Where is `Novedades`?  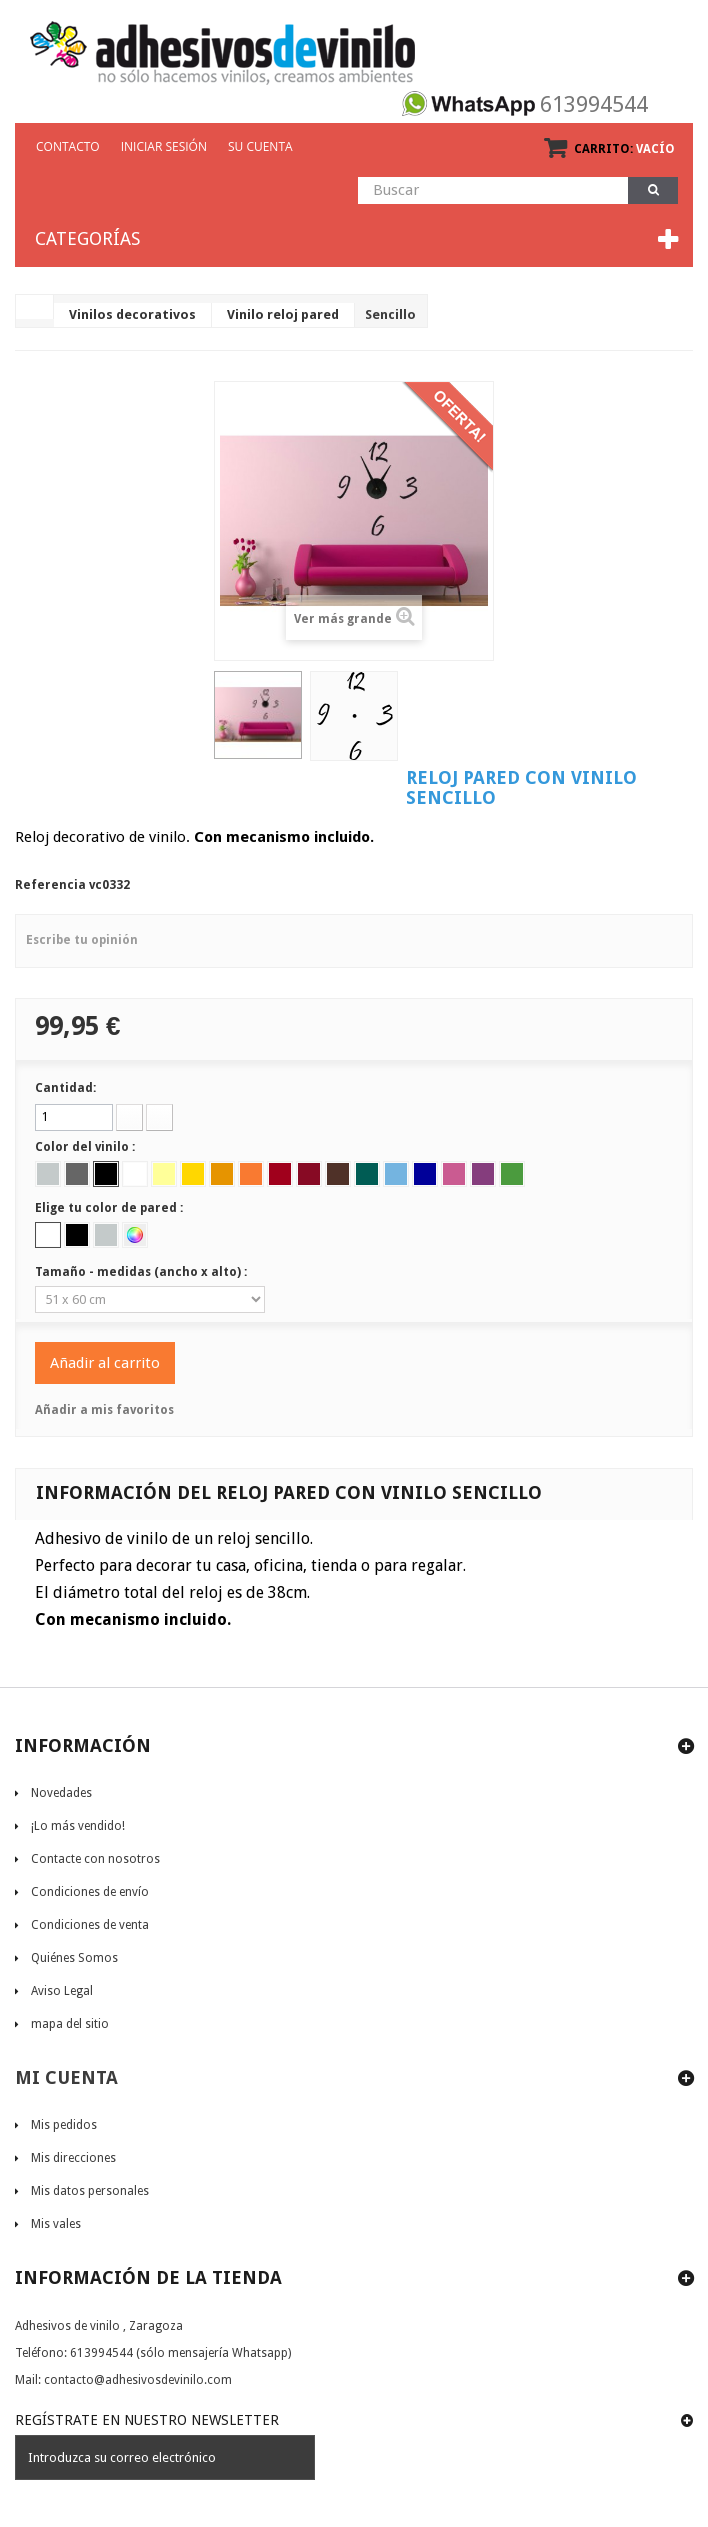
Novedades is located at coordinates (61, 1793).